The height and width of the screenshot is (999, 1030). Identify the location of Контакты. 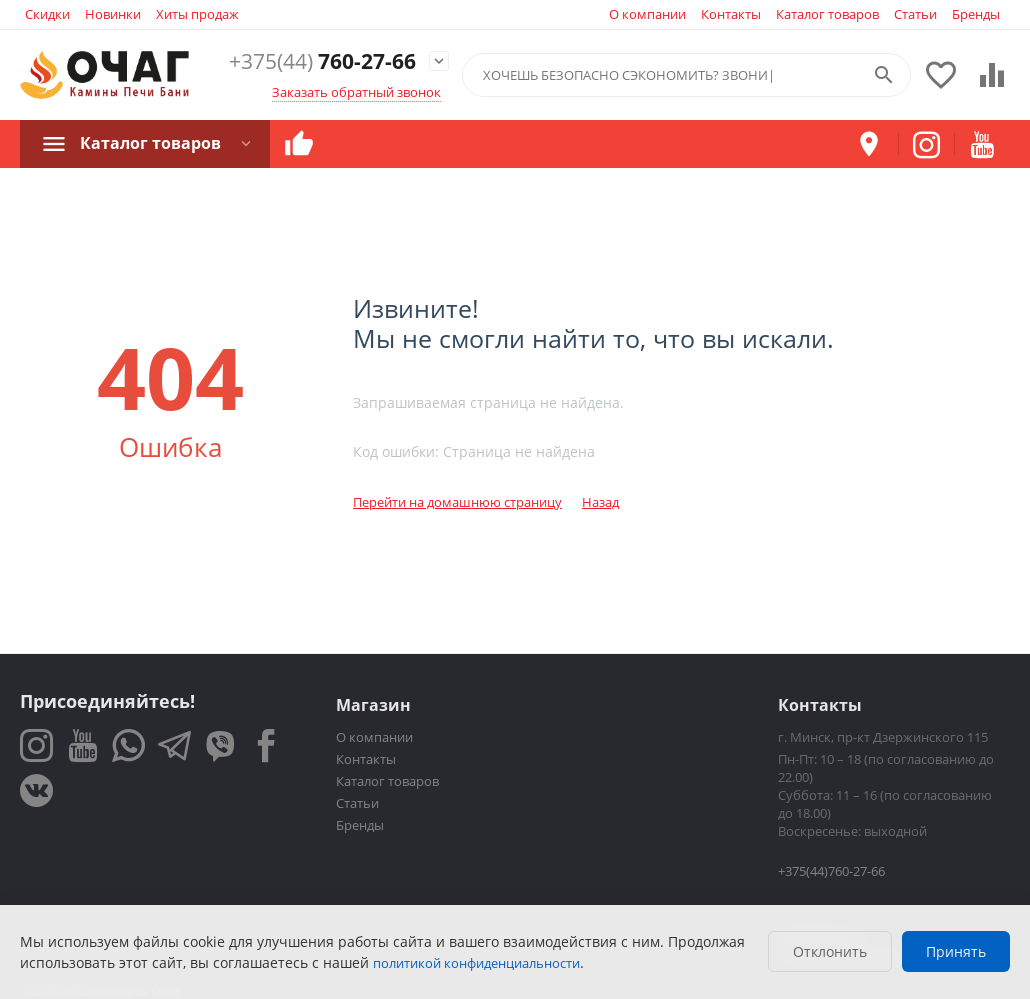
(731, 14).